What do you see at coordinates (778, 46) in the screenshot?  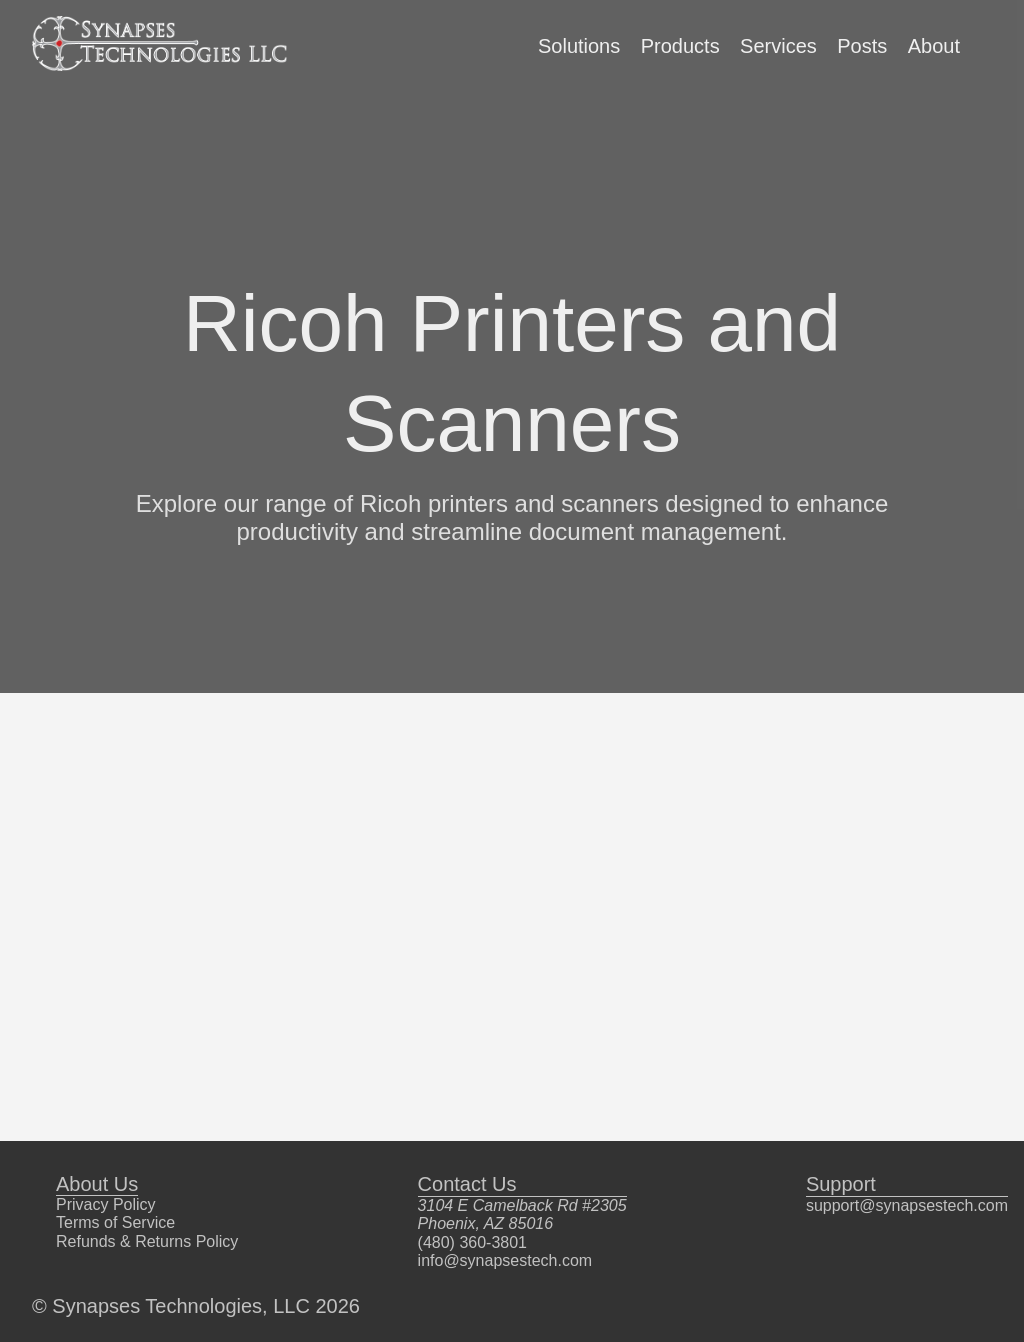 I see `Services` at bounding box center [778, 46].